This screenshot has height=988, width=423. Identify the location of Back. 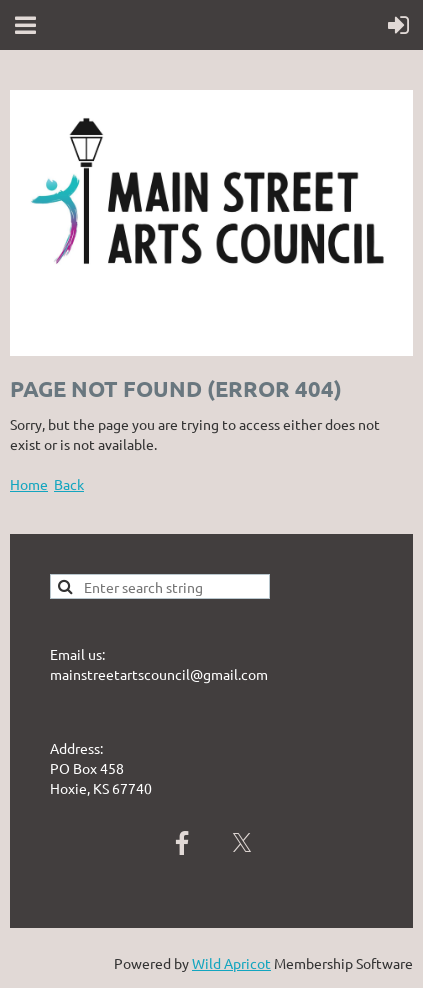
(69, 484).